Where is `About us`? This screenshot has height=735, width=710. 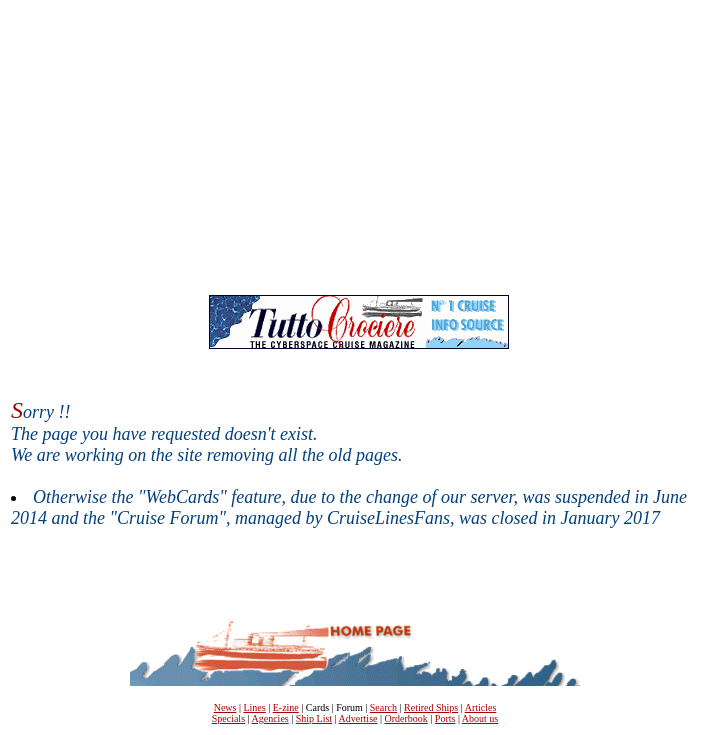 About us is located at coordinates (480, 718).